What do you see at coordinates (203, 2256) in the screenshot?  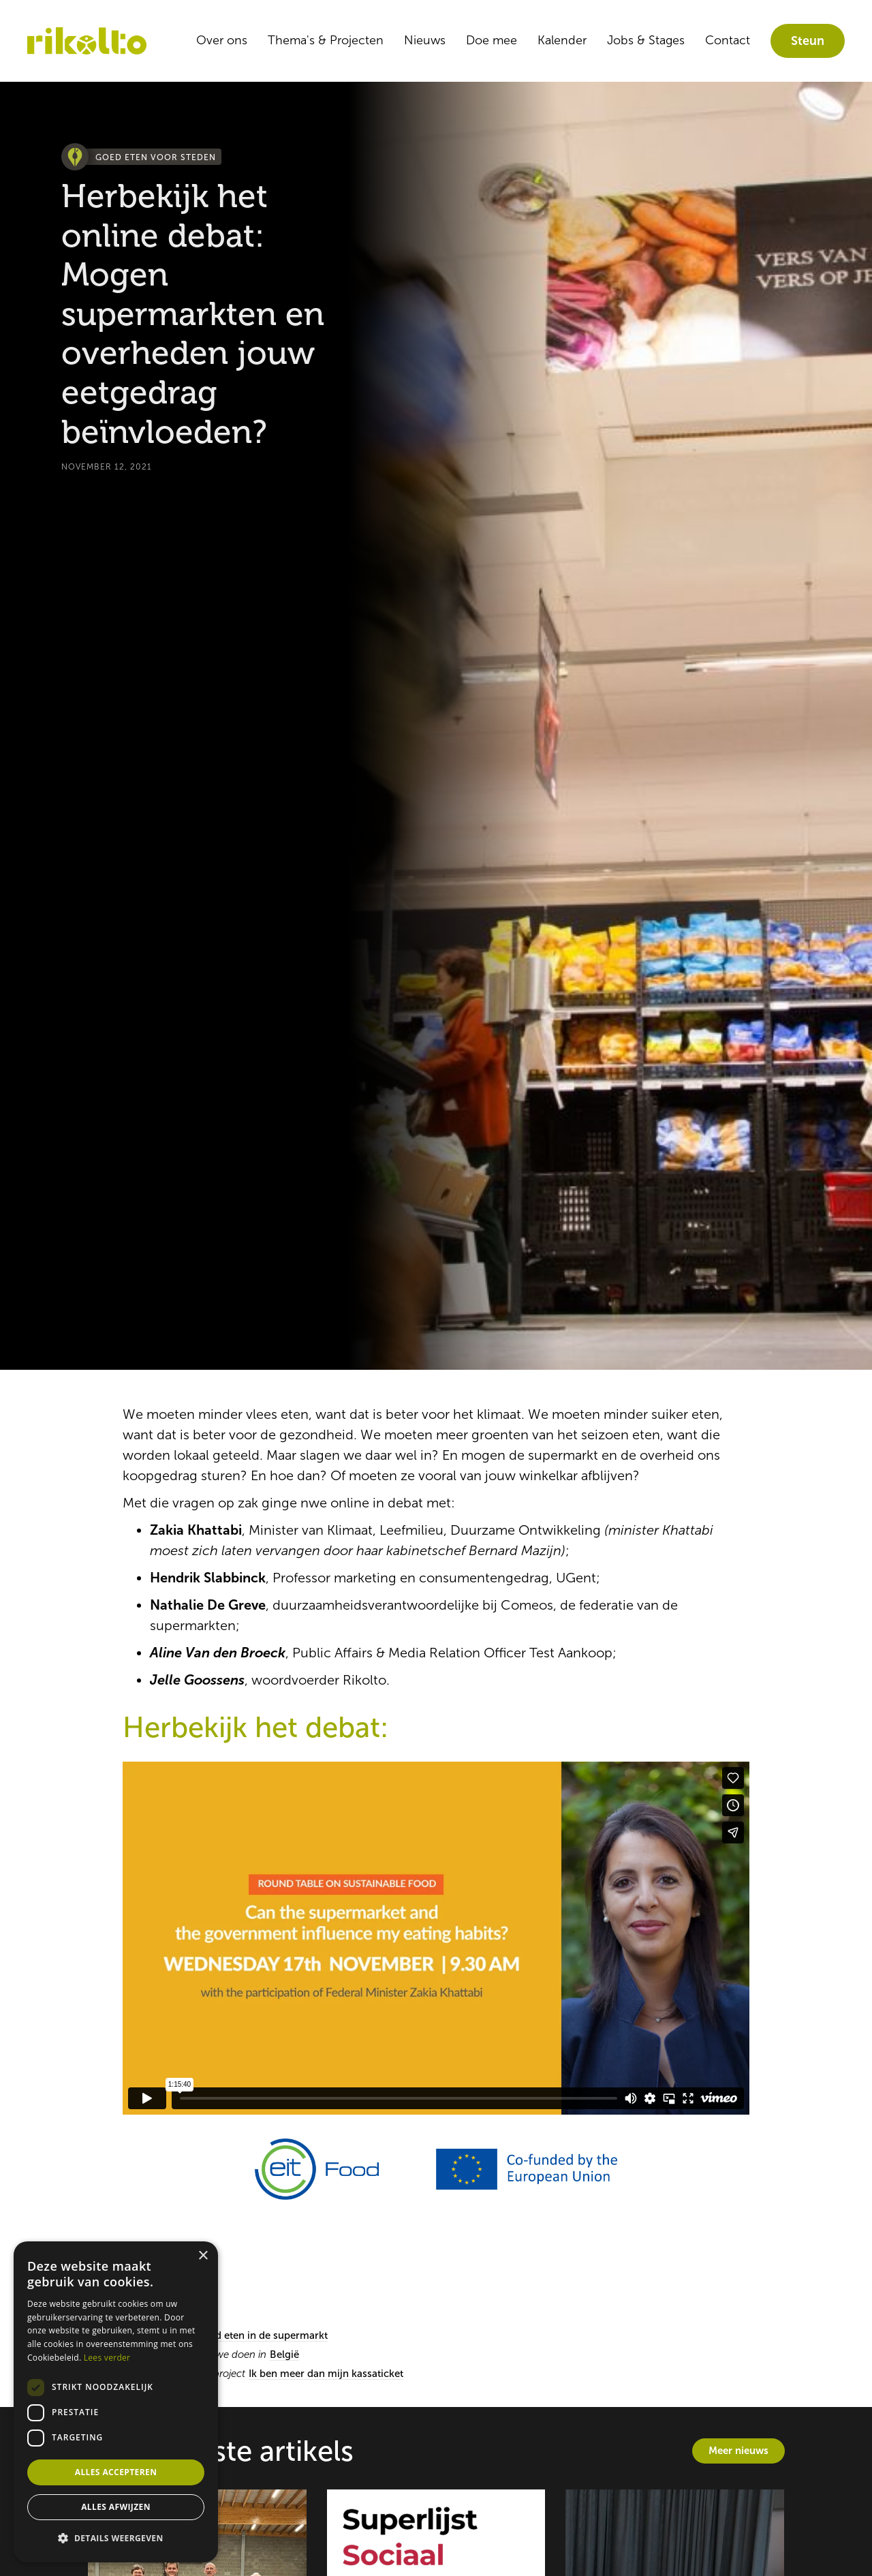 I see `× [button]` at bounding box center [203, 2256].